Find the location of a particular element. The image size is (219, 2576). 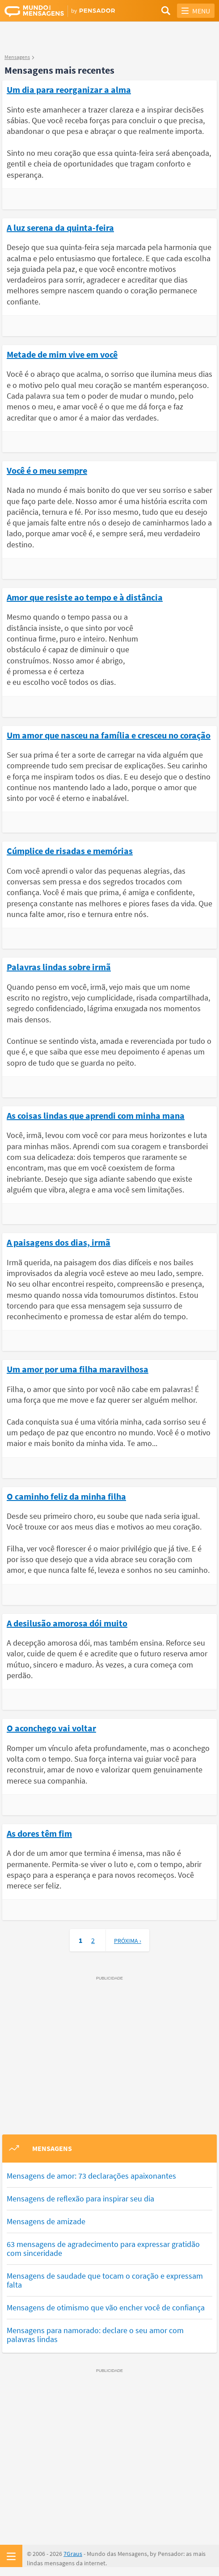

As dores têm fim is located at coordinates (39, 1833).